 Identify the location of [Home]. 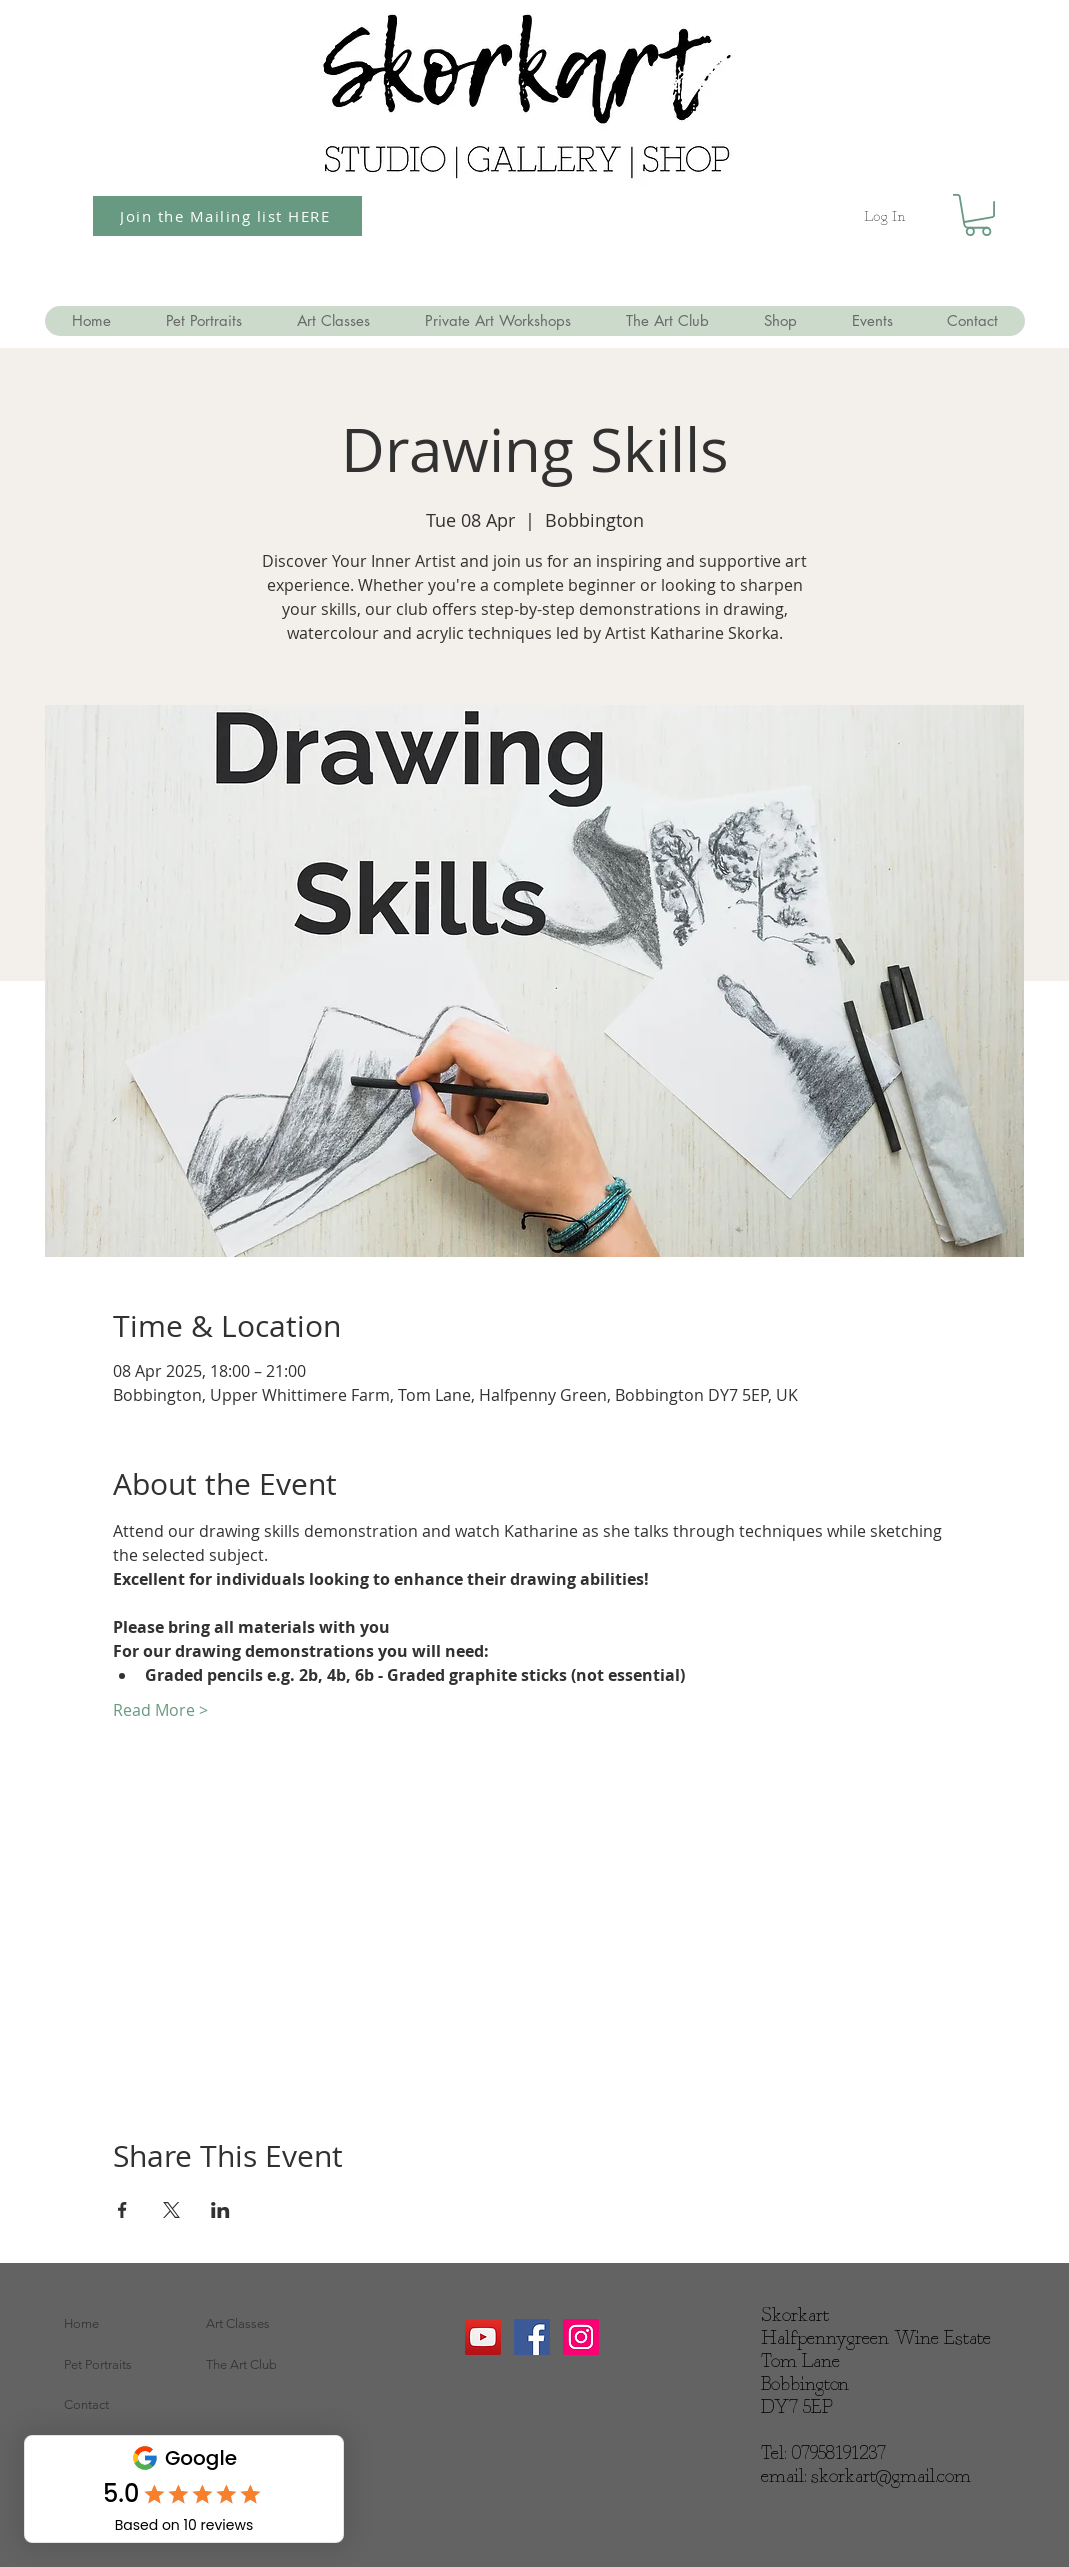
(128, 2324).